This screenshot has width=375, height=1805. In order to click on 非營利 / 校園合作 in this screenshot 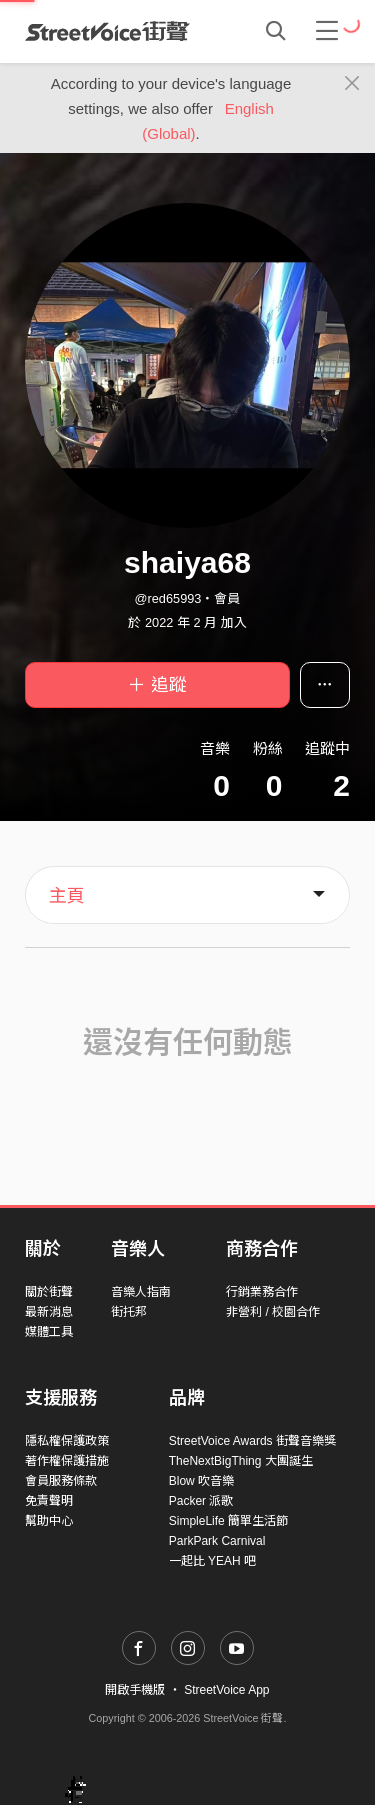, I will do `click(273, 1312)`.